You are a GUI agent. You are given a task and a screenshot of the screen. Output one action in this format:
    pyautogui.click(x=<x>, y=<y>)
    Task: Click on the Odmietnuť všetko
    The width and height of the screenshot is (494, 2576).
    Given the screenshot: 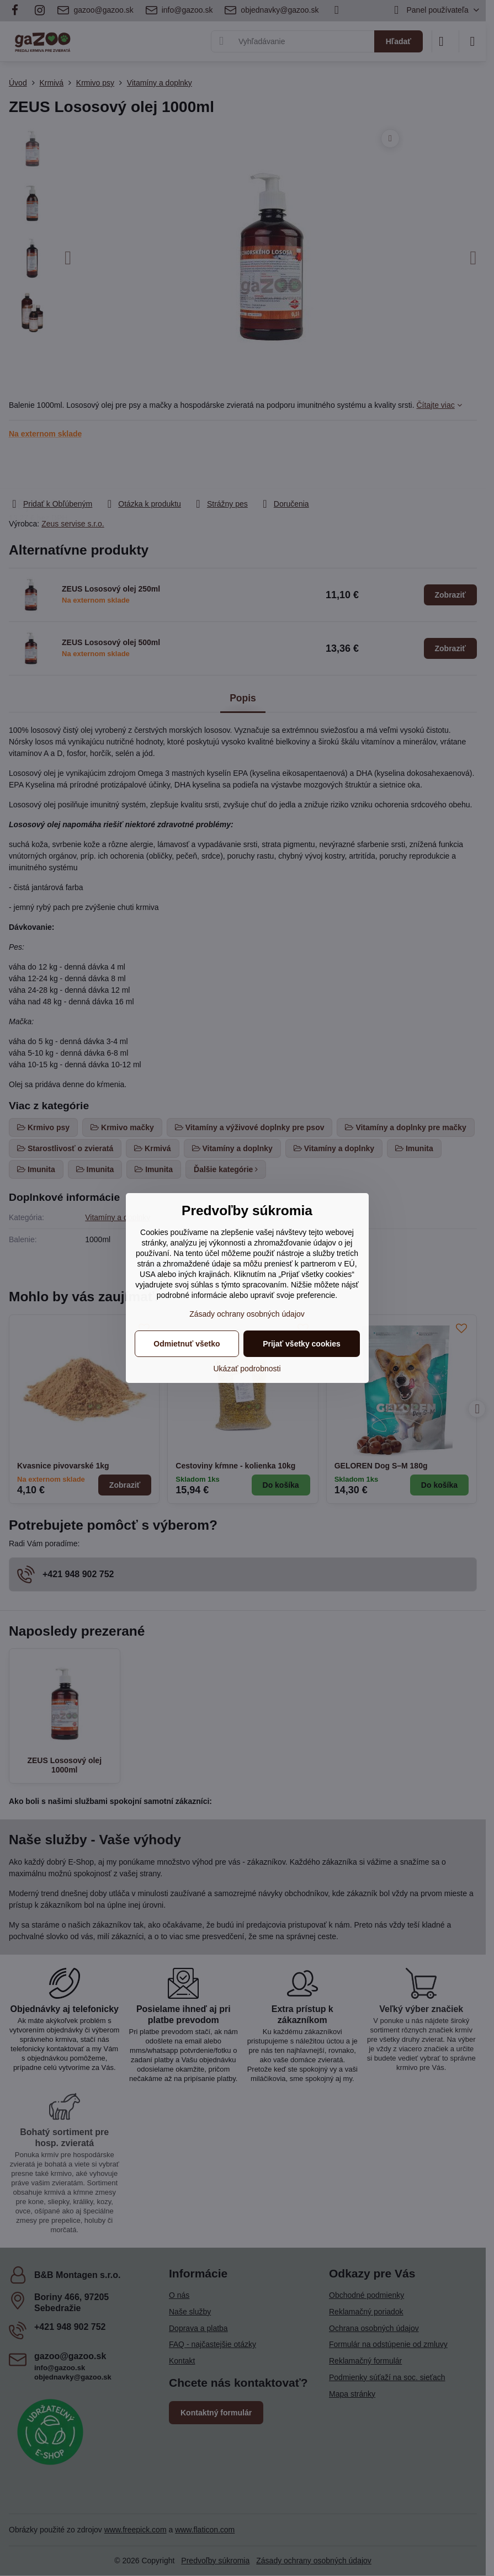 What is the action you would take?
    pyautogui.click(x=186, y=1343)
    